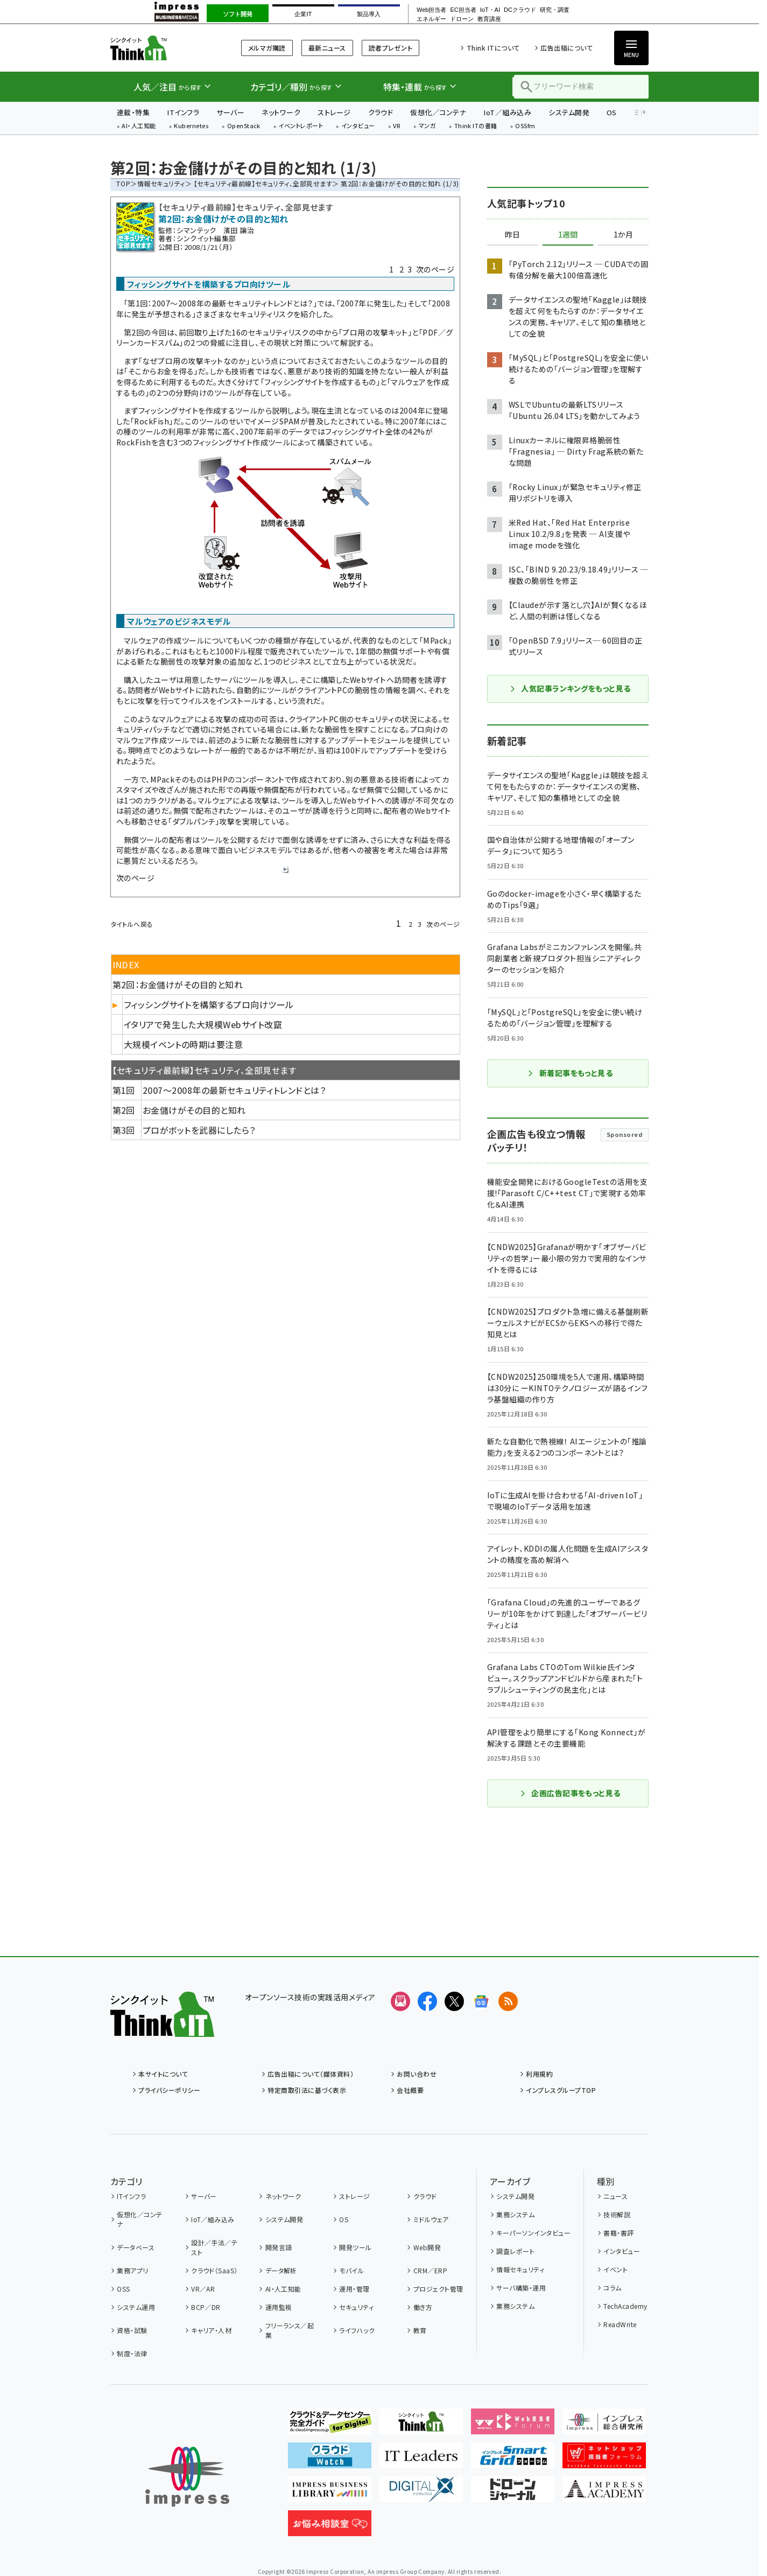  What do you see at coordinates (209, 1004) in the screenshot?
I see `フィッシングサイトを構築するプロ向けツール` at bounding box center [209, 1004].